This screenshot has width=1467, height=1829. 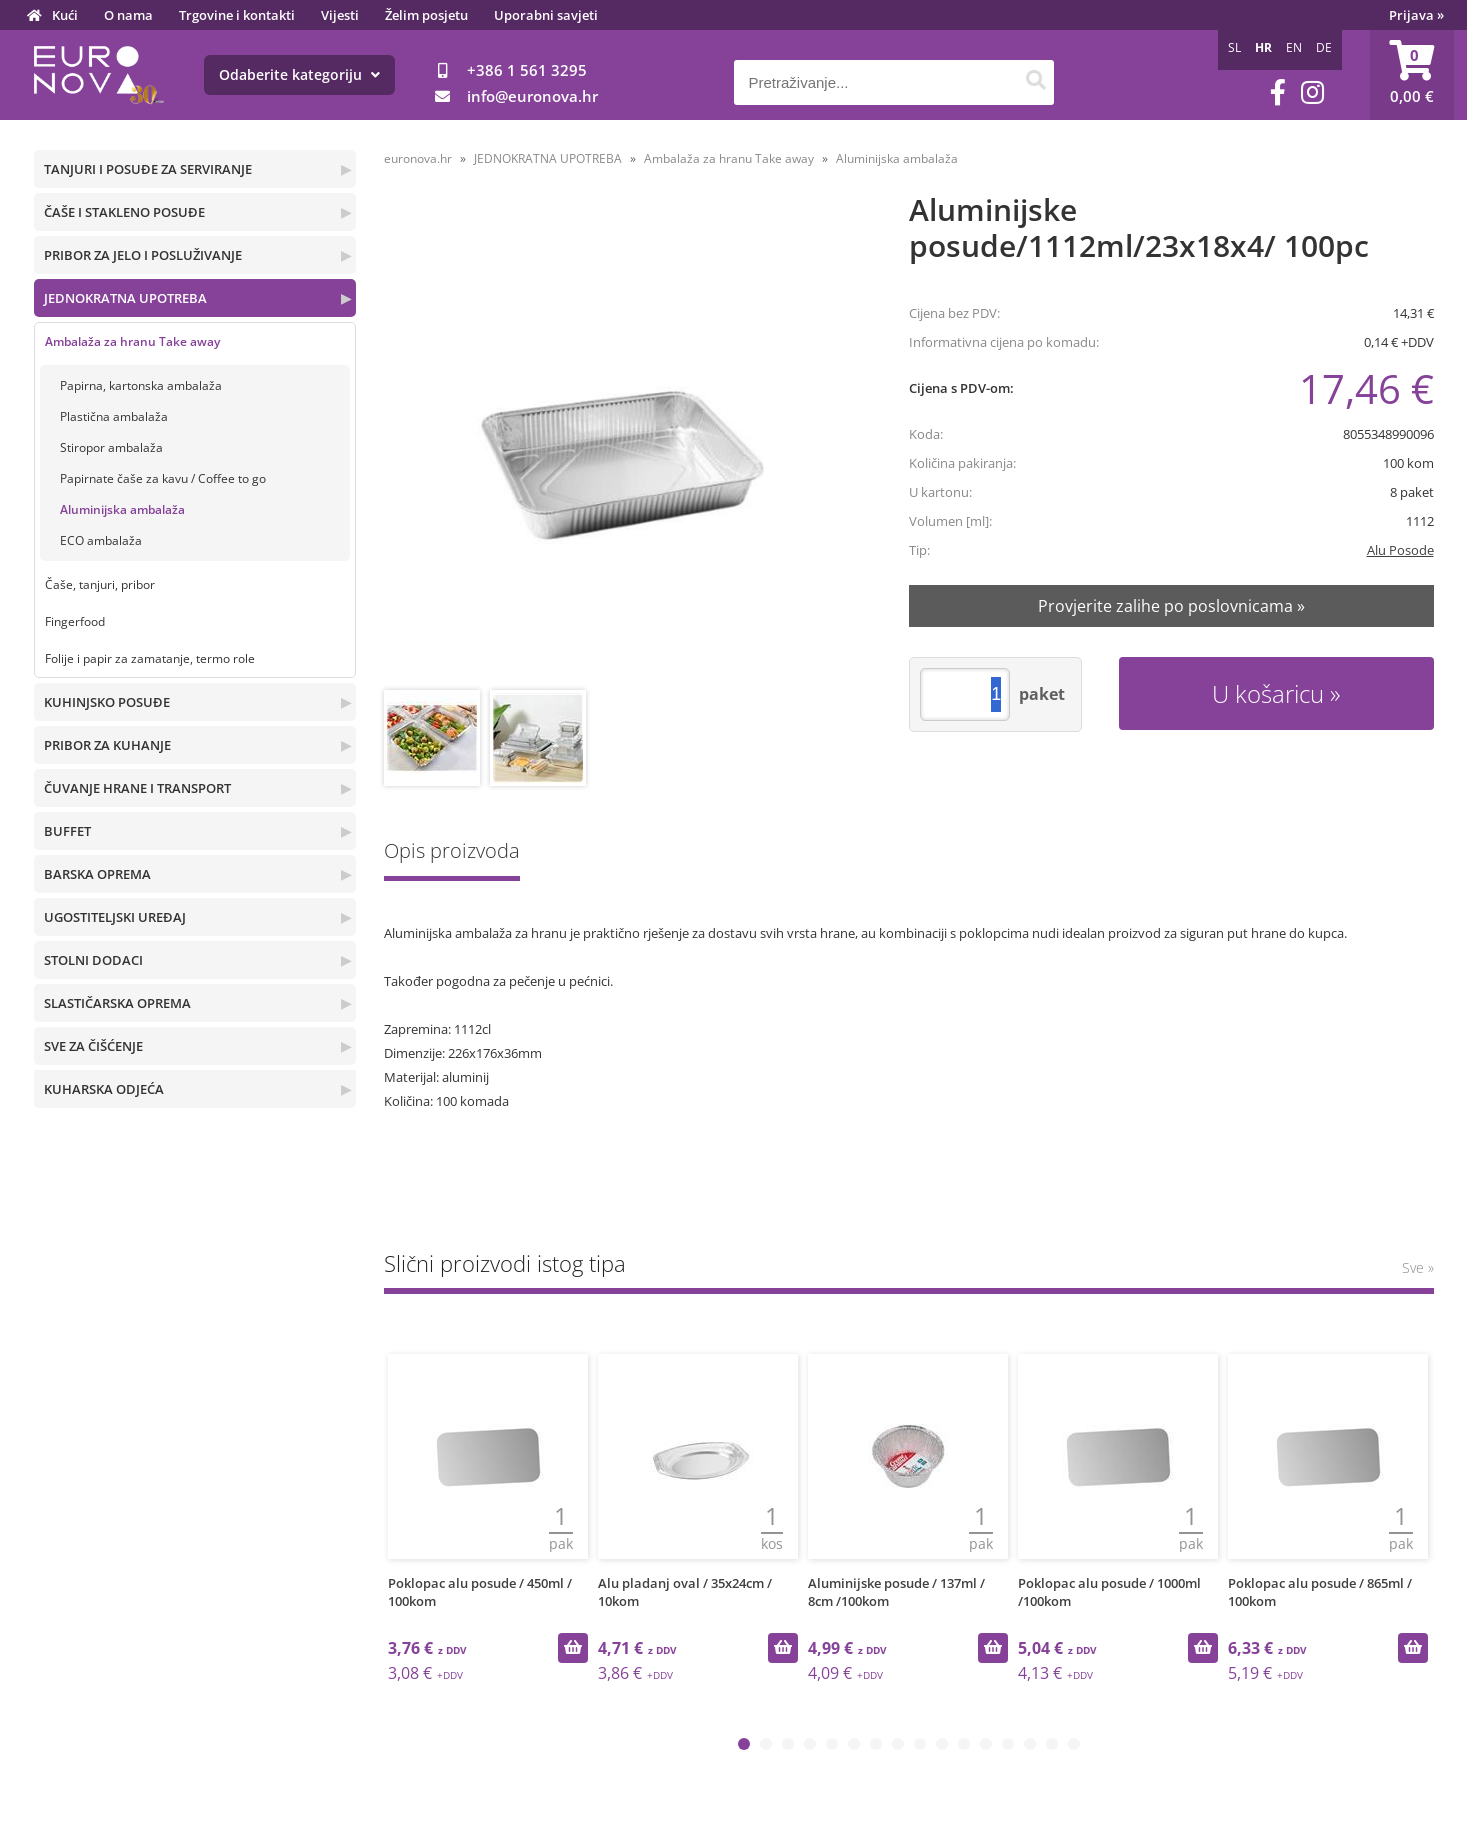 I want to click on euronova.hr, so click(x=418, y=158).